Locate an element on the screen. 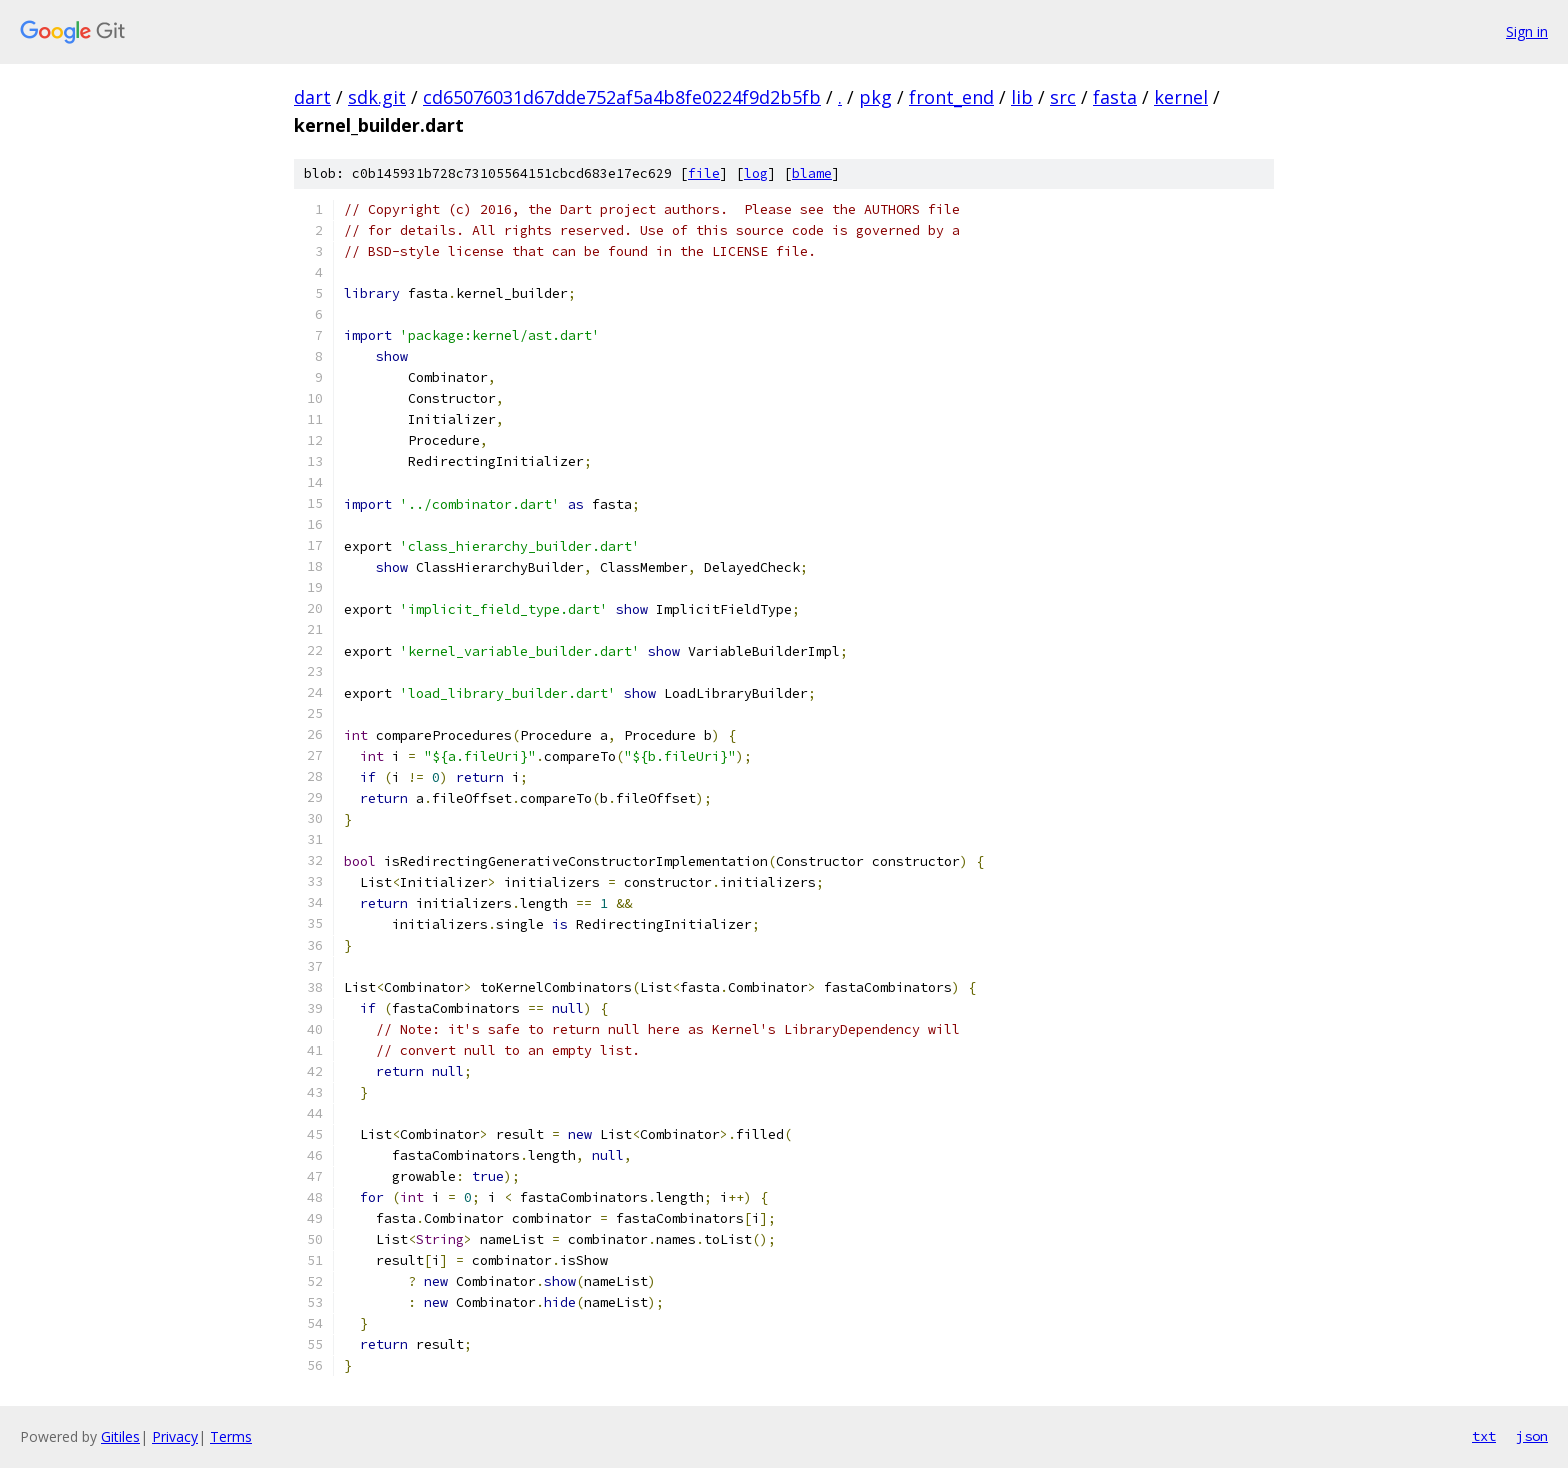  file is located at coordinates (704, 173).